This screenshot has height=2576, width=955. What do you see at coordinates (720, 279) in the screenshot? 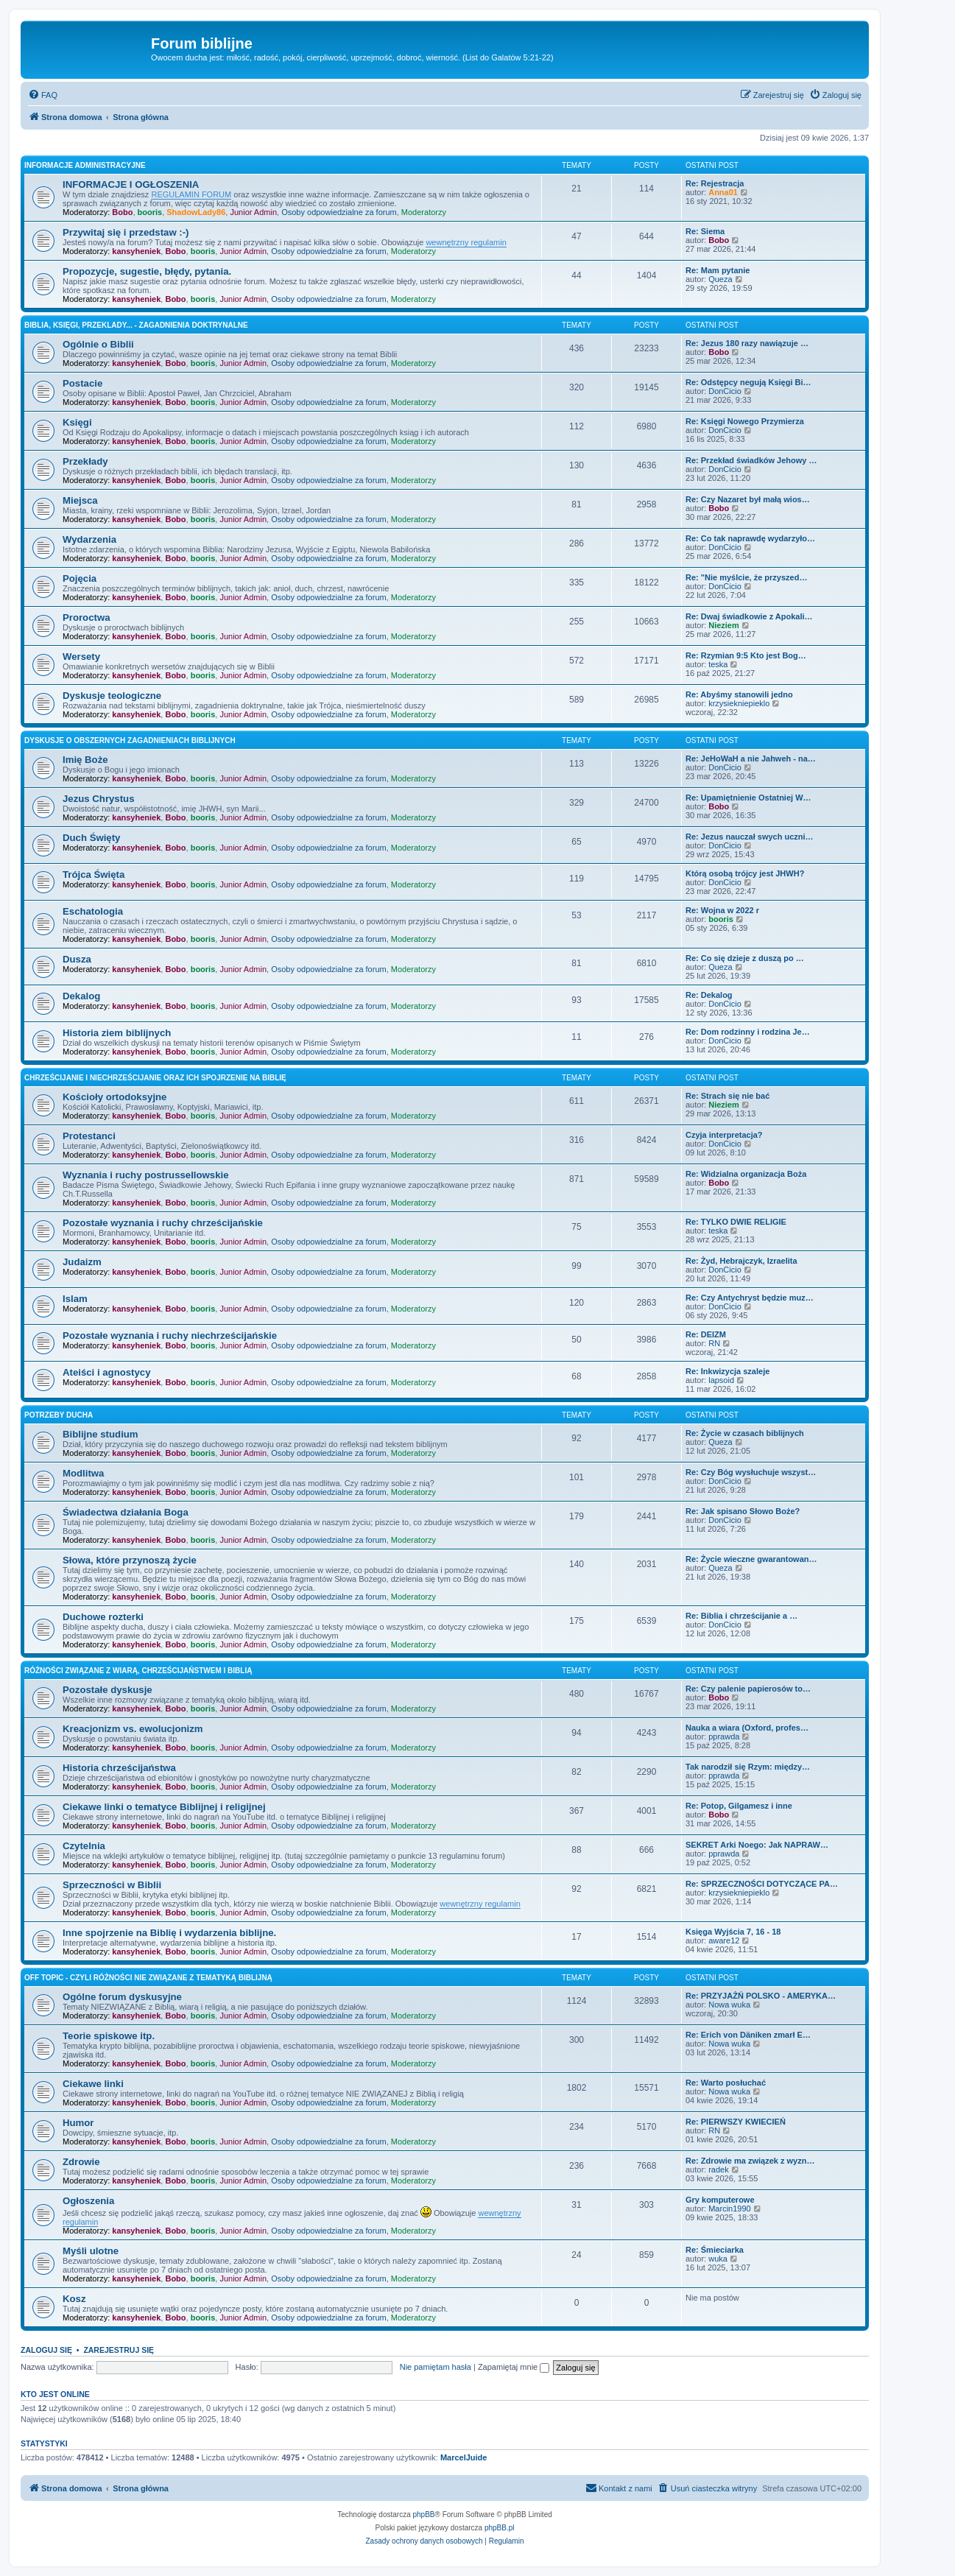
I see `Queza` at bounding box center [720, 279].